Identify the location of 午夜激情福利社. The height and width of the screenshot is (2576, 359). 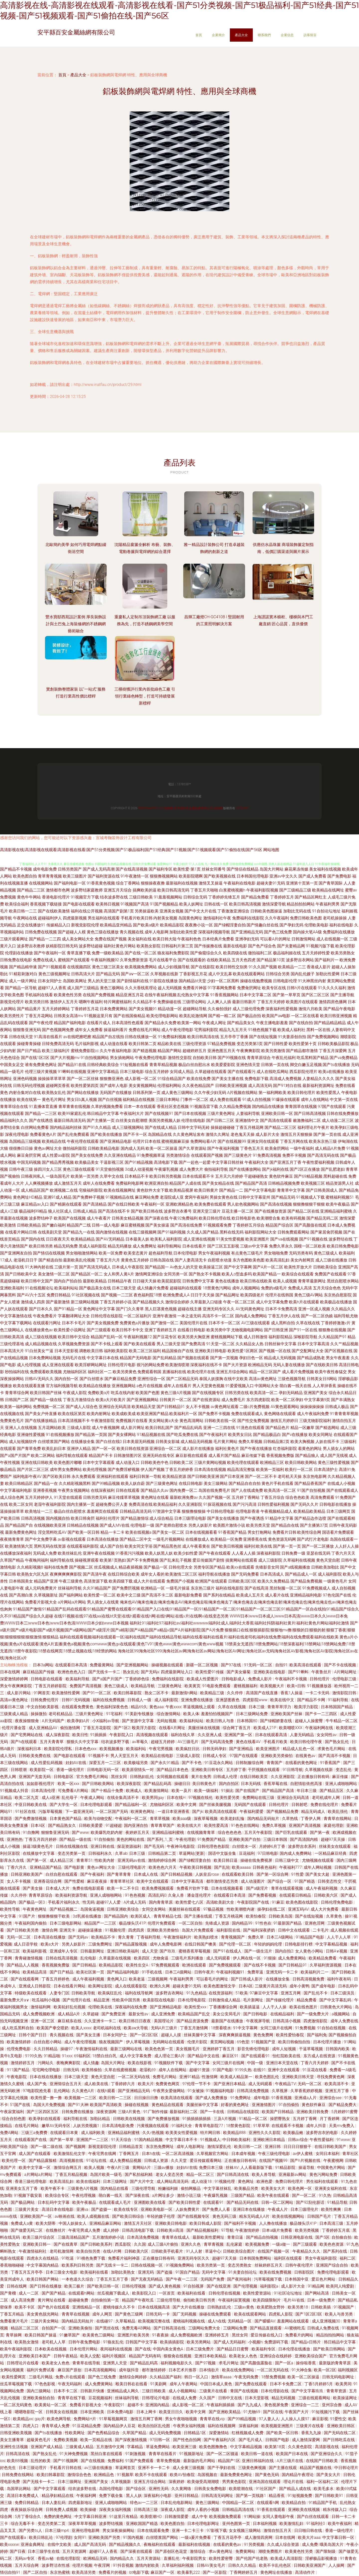
(33, 2251).